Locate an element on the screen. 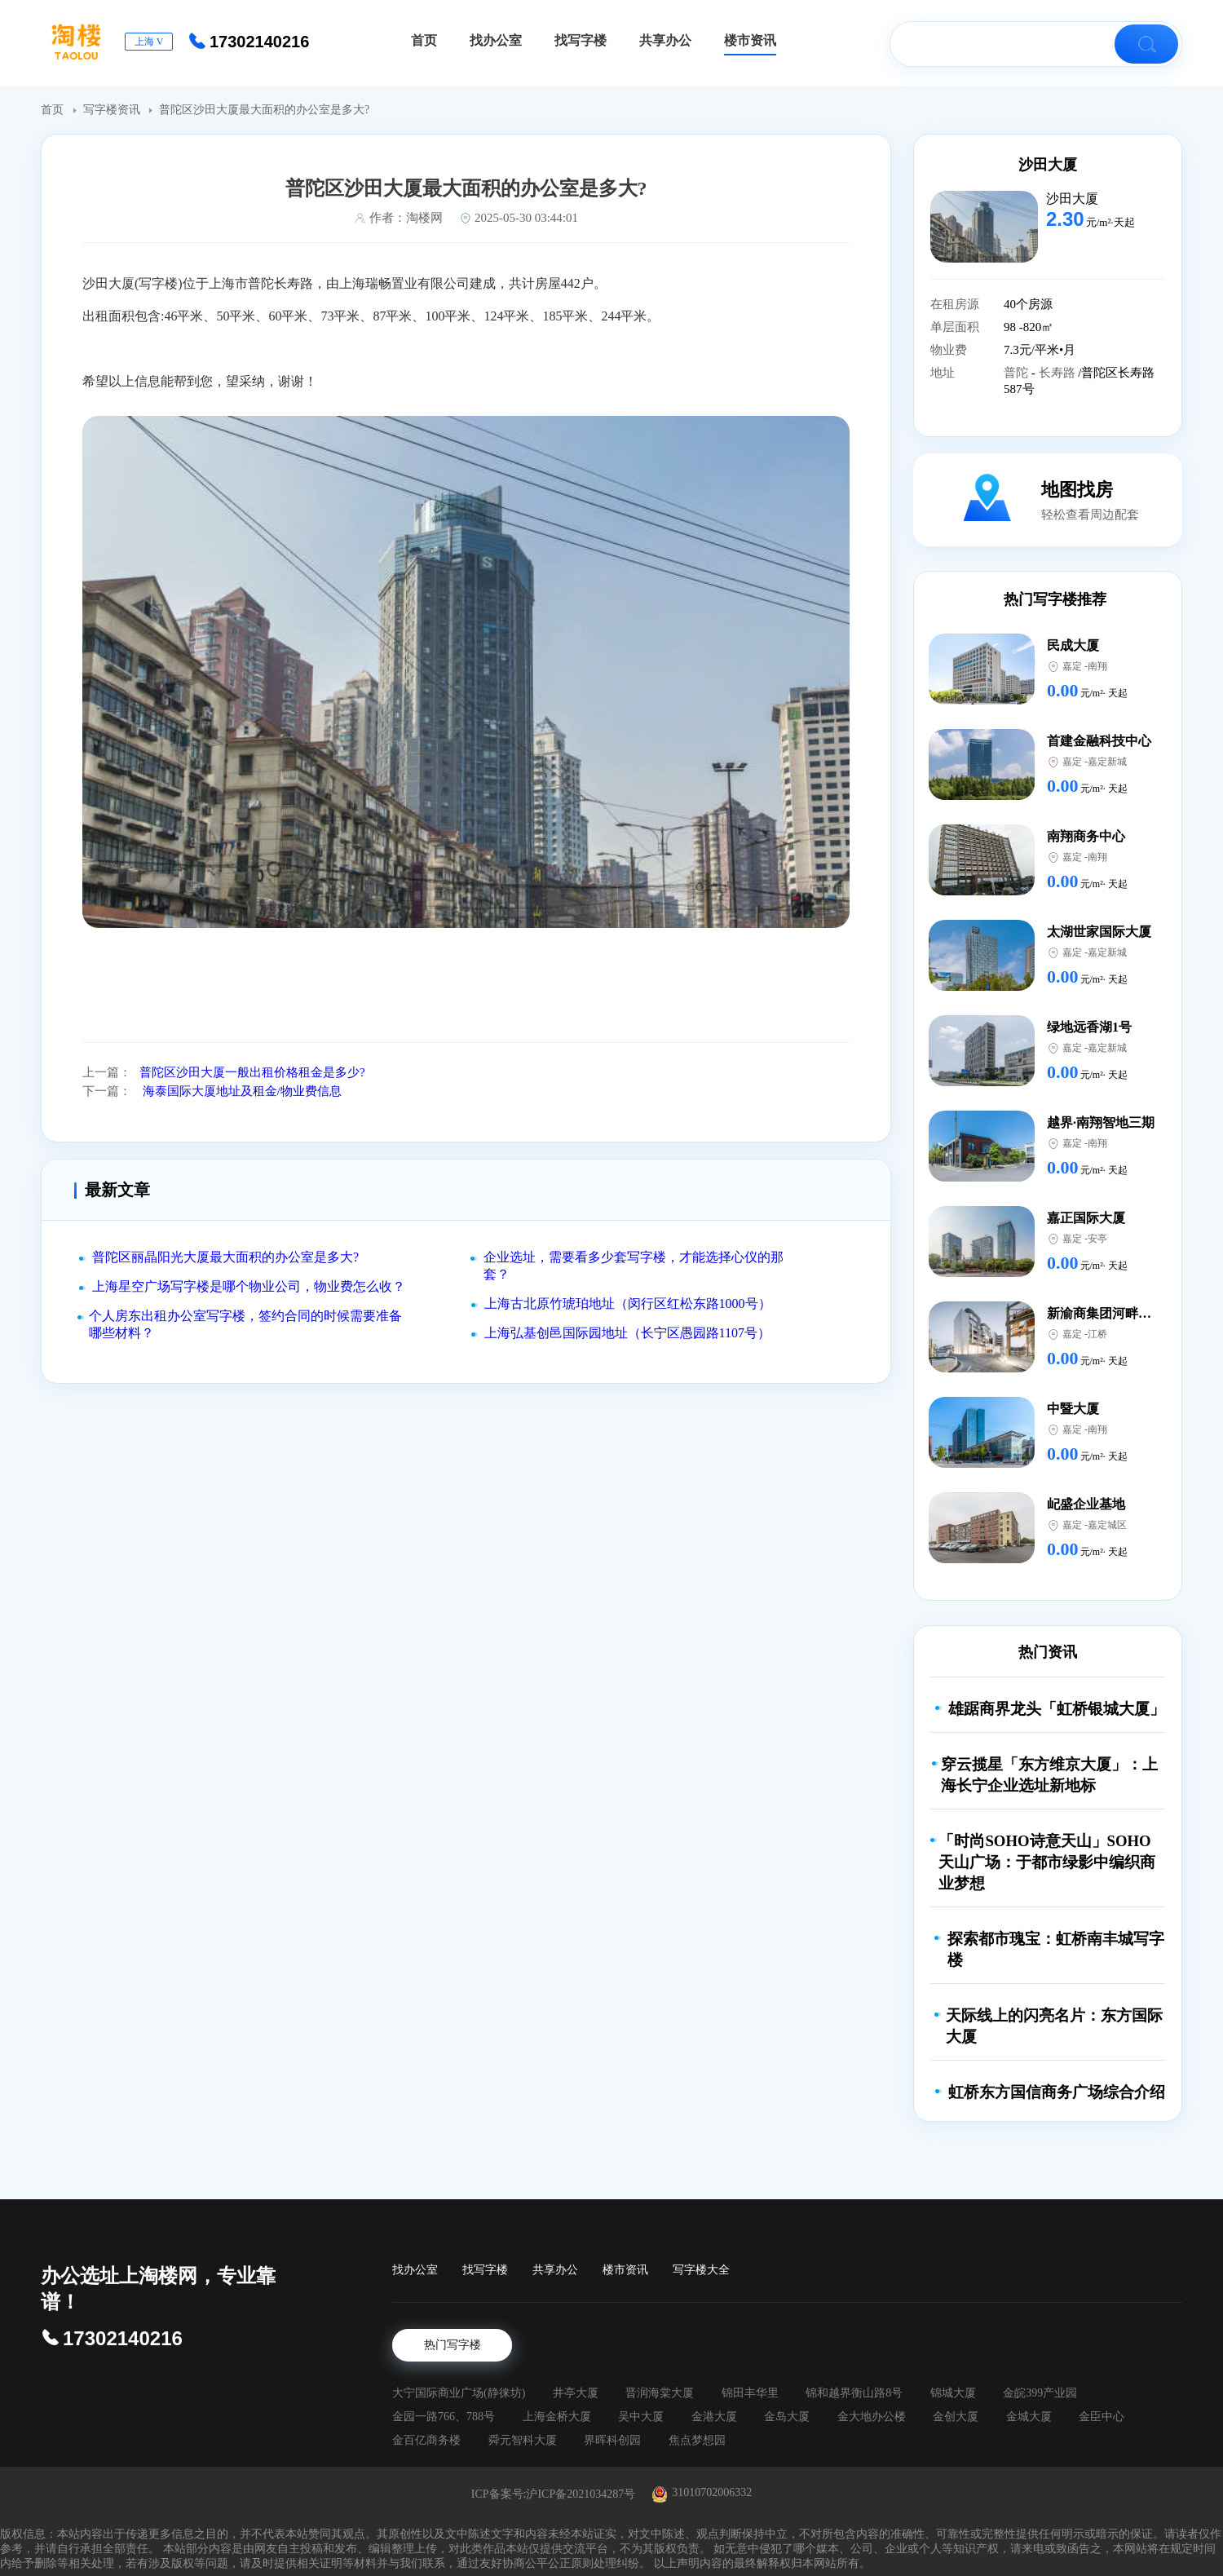  嘉正国际大厦 is located at coordinates (1086, 1218).